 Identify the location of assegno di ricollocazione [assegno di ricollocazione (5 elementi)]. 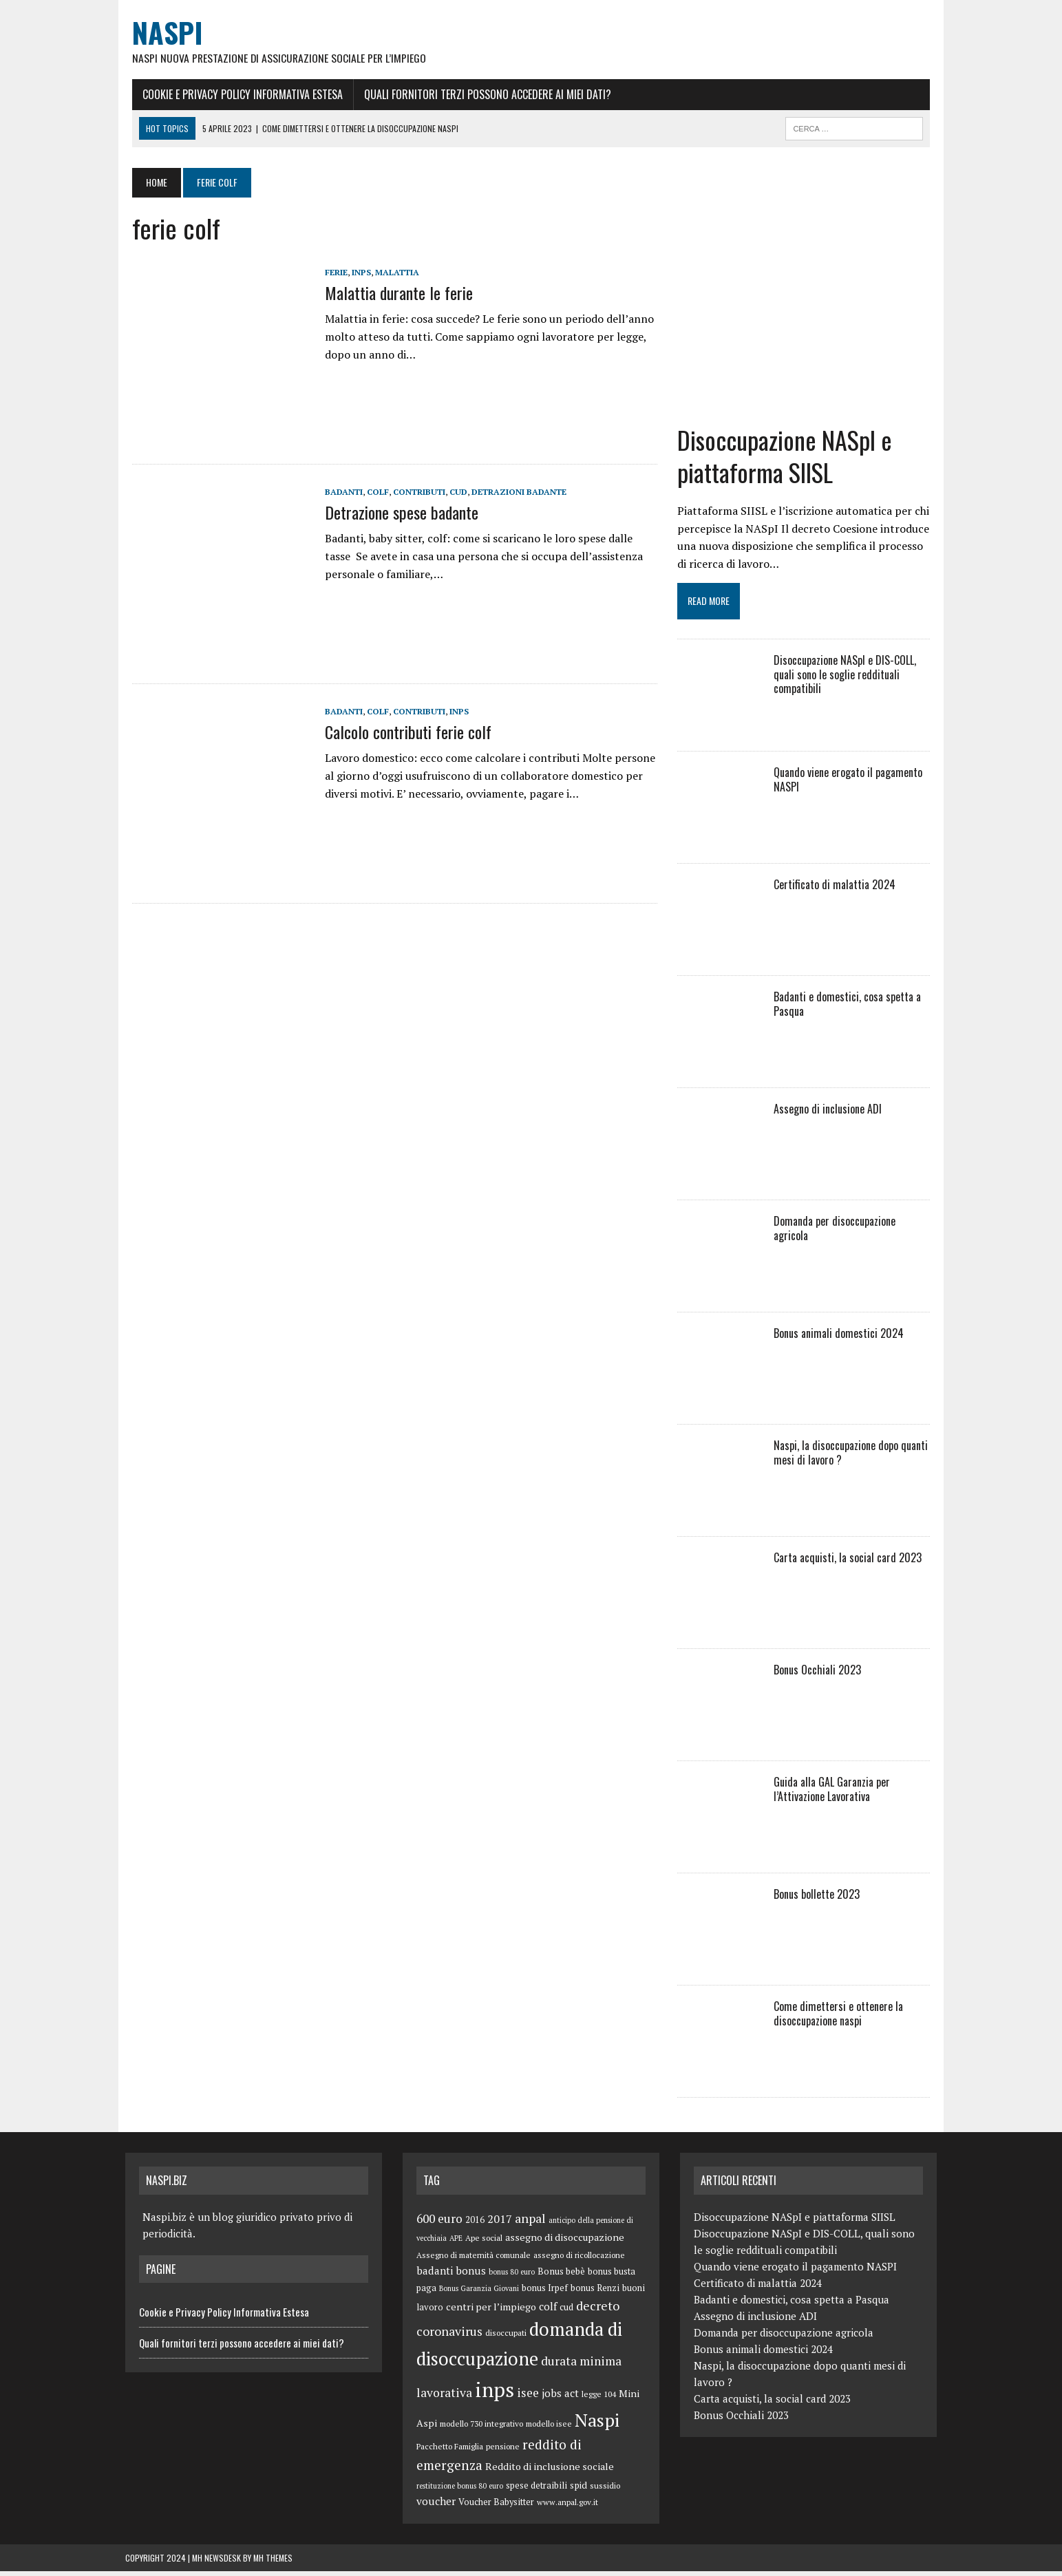
(579, 2259).